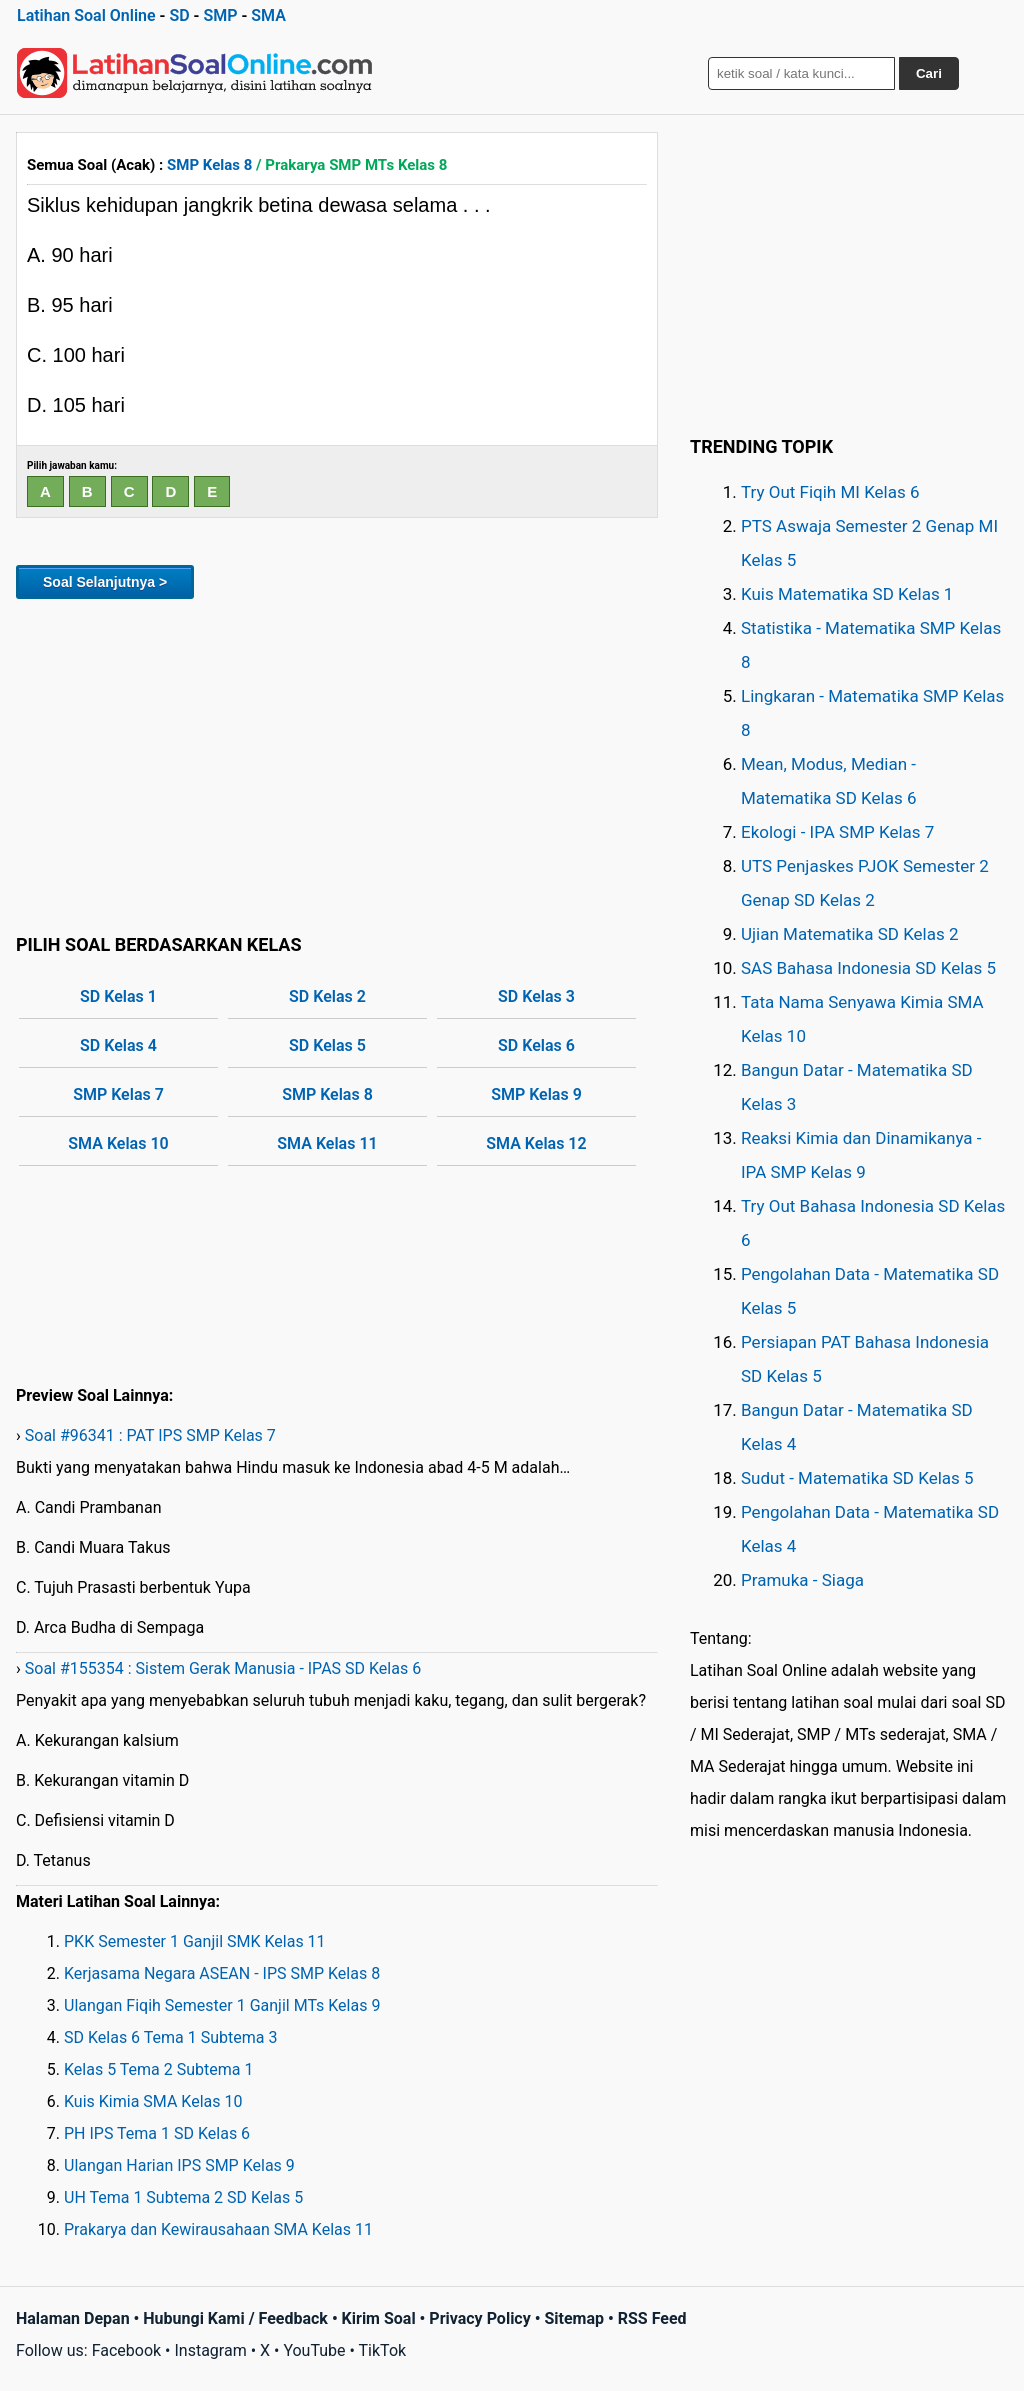 This screenshot has height=2391, width=1024. Describe the element at coordinates (574, 2318) in the screenshot. I see `Sitemap` at that location.